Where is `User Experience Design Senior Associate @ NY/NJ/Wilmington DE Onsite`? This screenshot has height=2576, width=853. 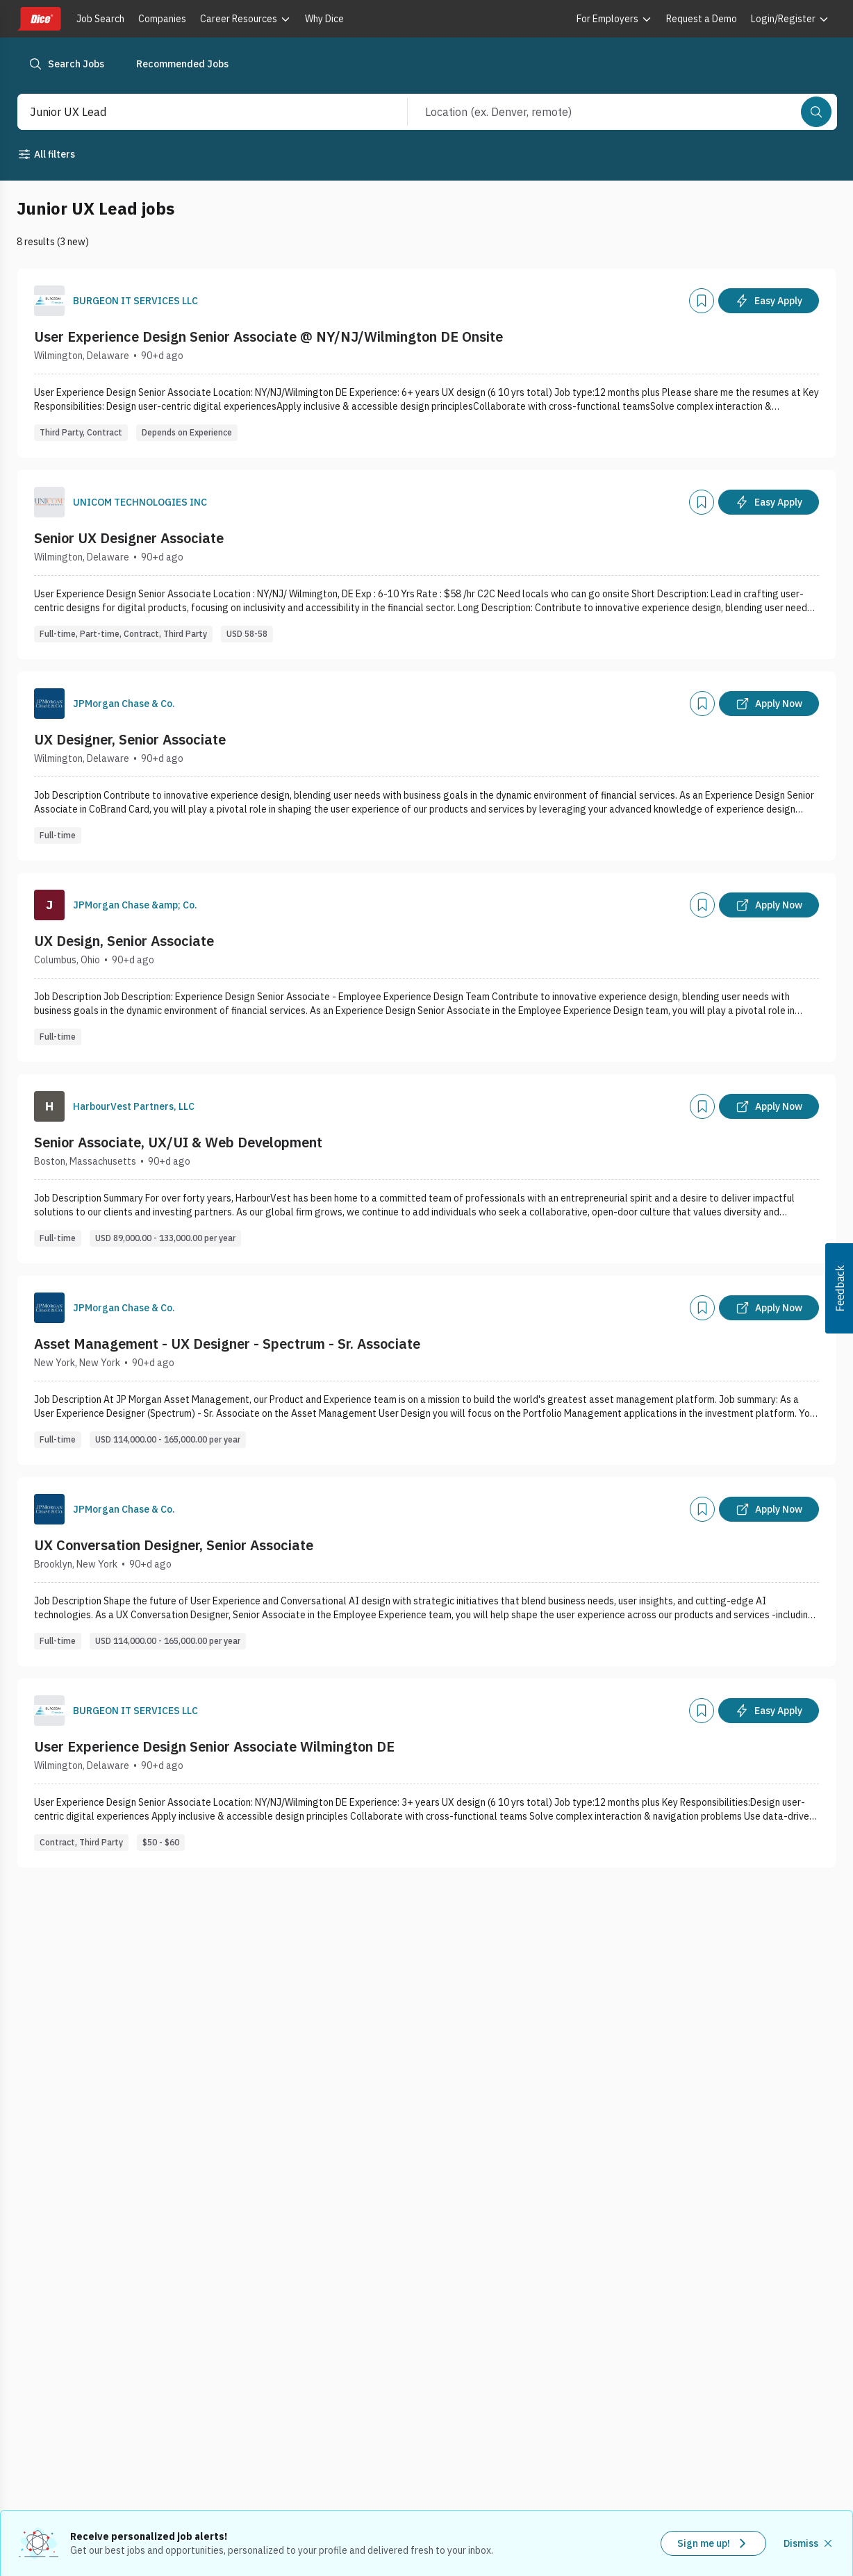
User Experience Design Senior Associate @ NY/NJ/Wilmington DE Onsite is located at coordinates (268, 336).